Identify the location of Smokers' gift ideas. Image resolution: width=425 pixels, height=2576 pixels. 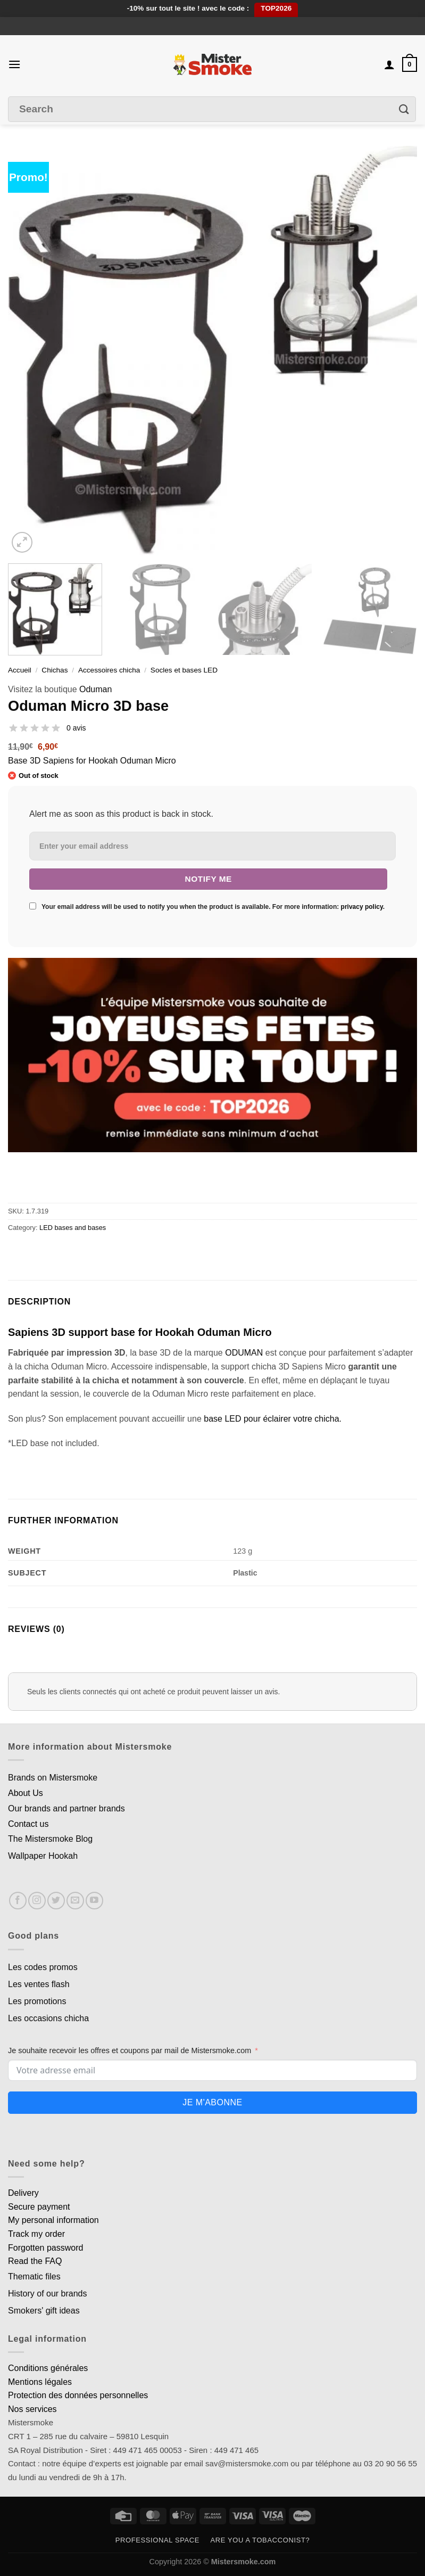
(44, 2310).